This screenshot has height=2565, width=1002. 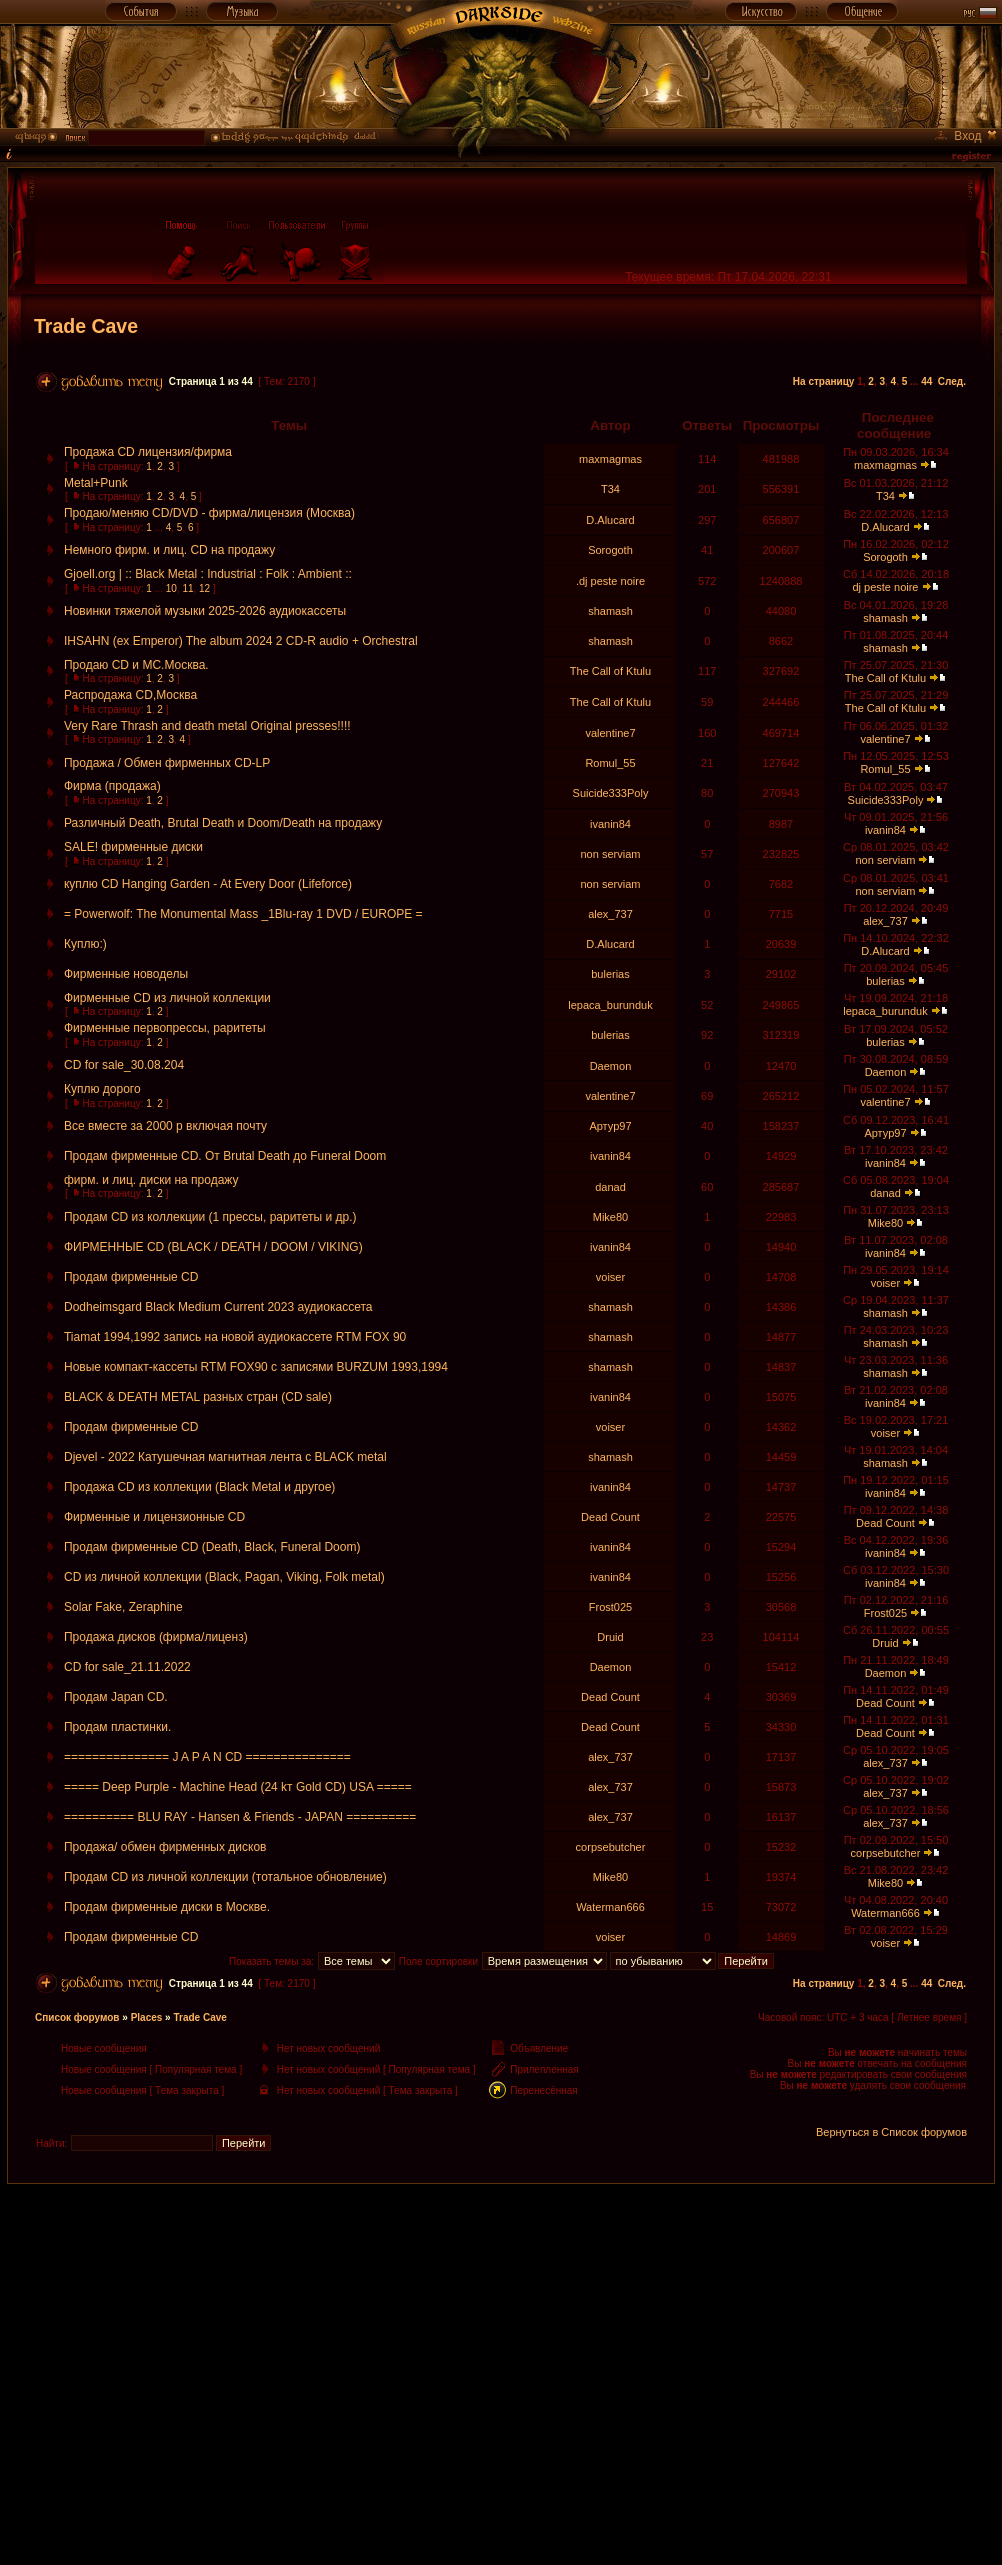 What do you see at coordinates (209, 513) in the screenshot?
I see `Продаю/меняю CD/DVD - фирма/лицензия (Москва)` at bounding box center [209, 513].